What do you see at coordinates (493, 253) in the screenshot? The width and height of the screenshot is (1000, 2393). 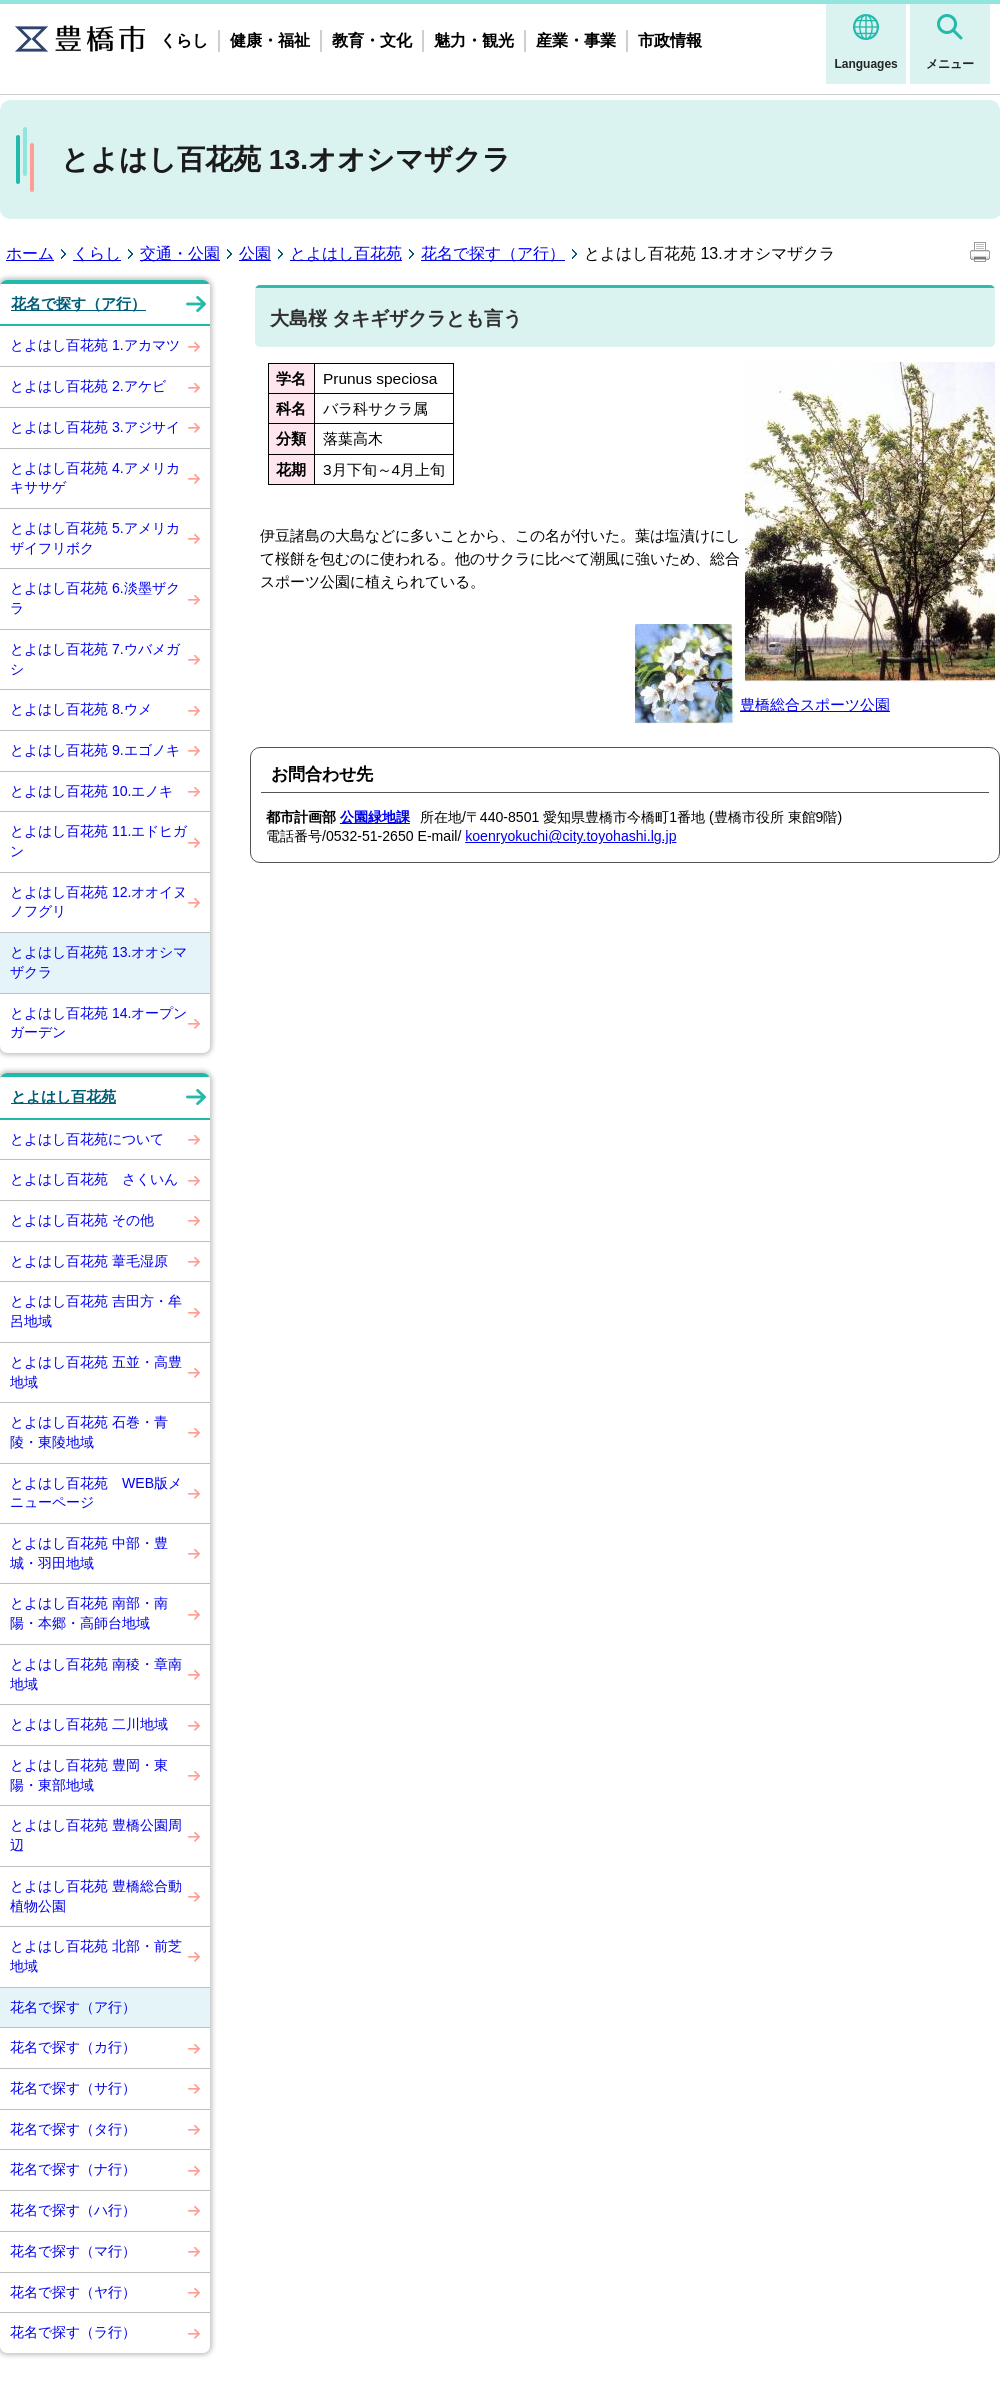 I see `花名で探す（ア行）` at bounding box center [493, 253].